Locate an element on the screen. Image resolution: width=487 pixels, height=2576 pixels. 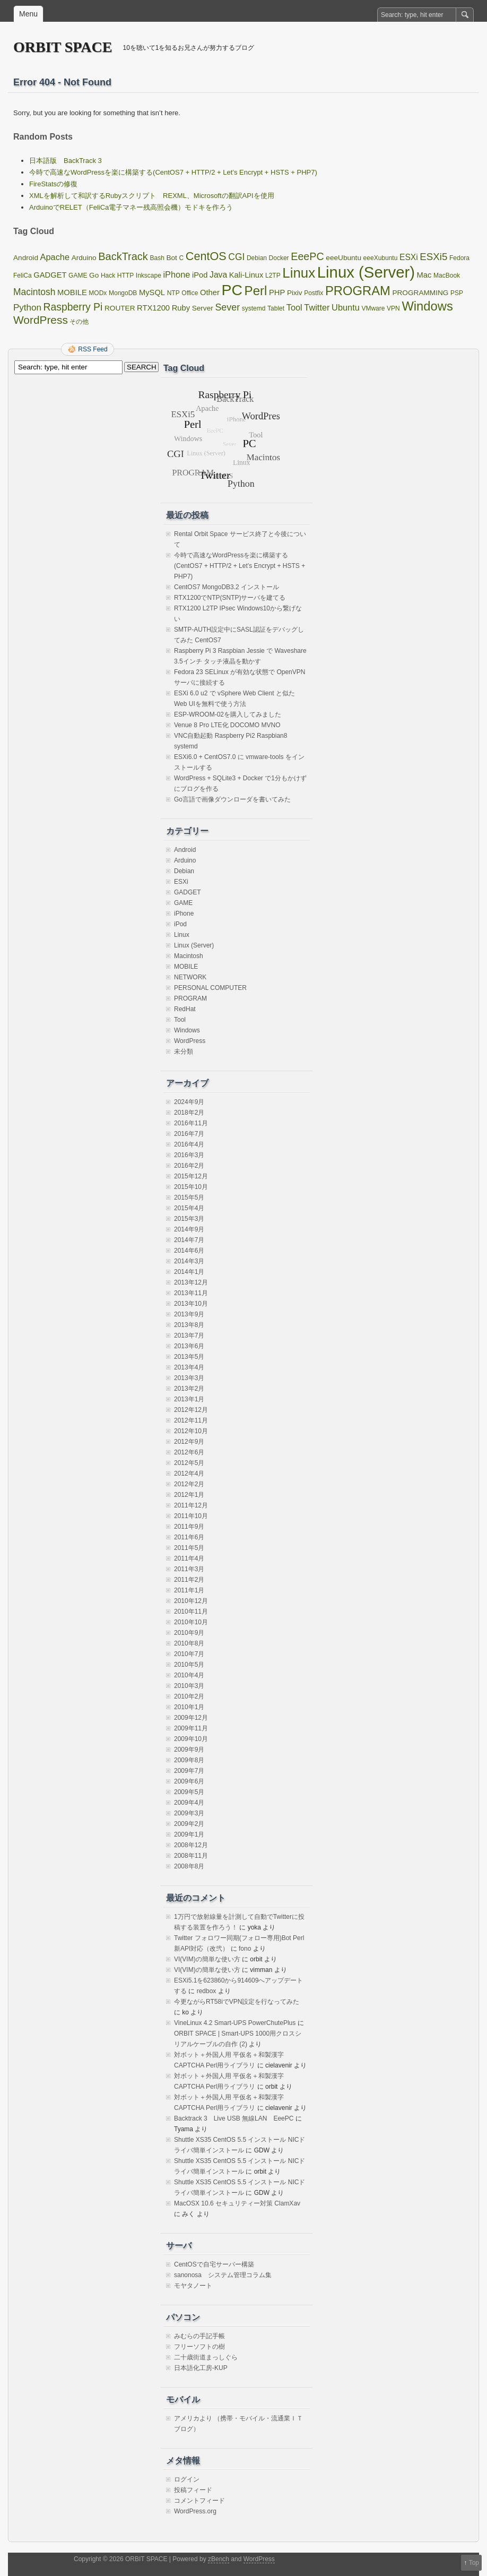
Debian is located at coordinates (184, 871).